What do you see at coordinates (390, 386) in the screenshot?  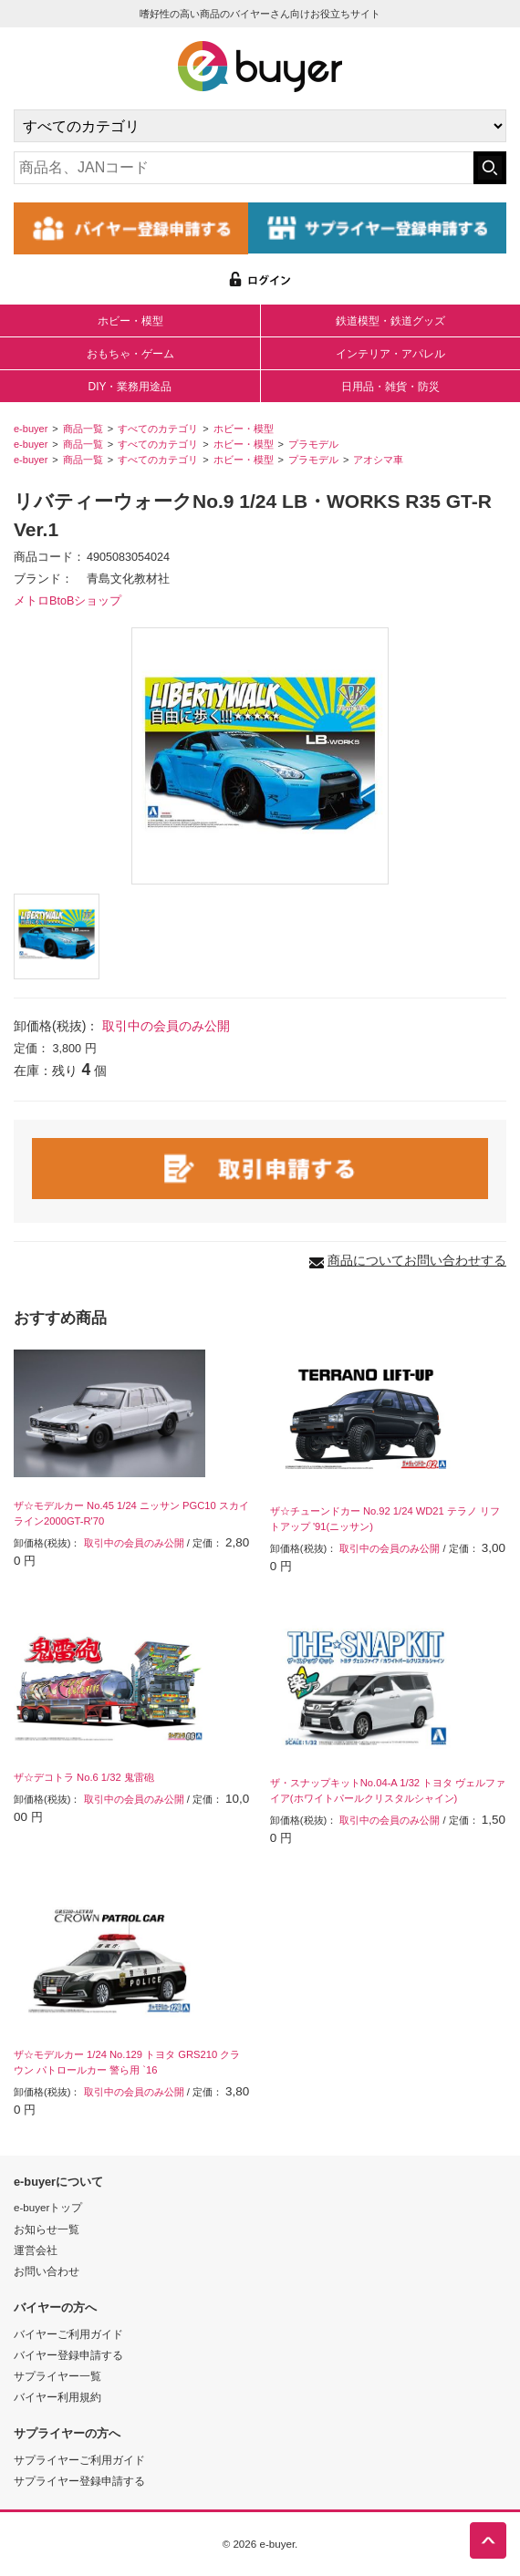 I see `日用品・雑貨・防災` at bounding box center [390, 386].